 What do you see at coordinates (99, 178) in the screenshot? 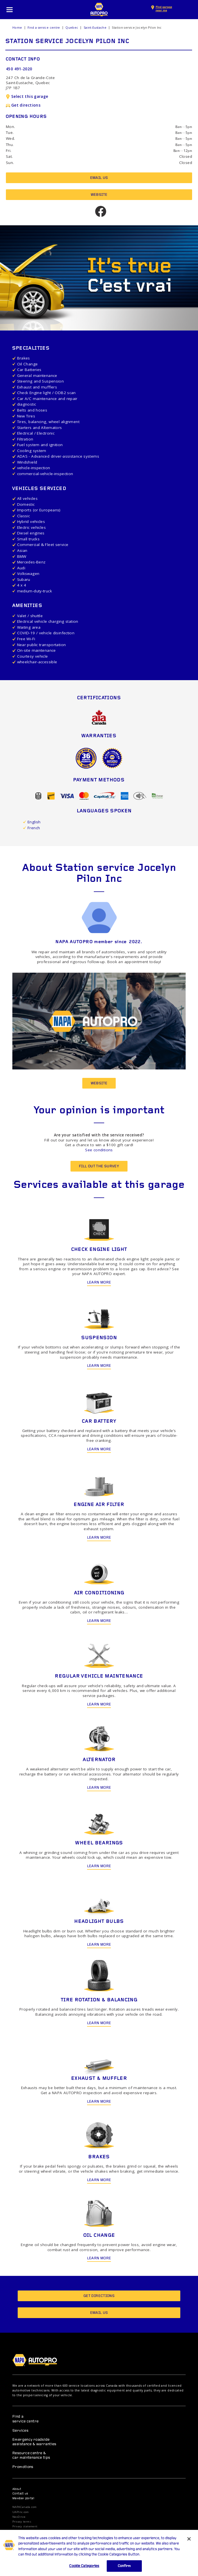
I see `Email us` at bounding box center [99, 178].